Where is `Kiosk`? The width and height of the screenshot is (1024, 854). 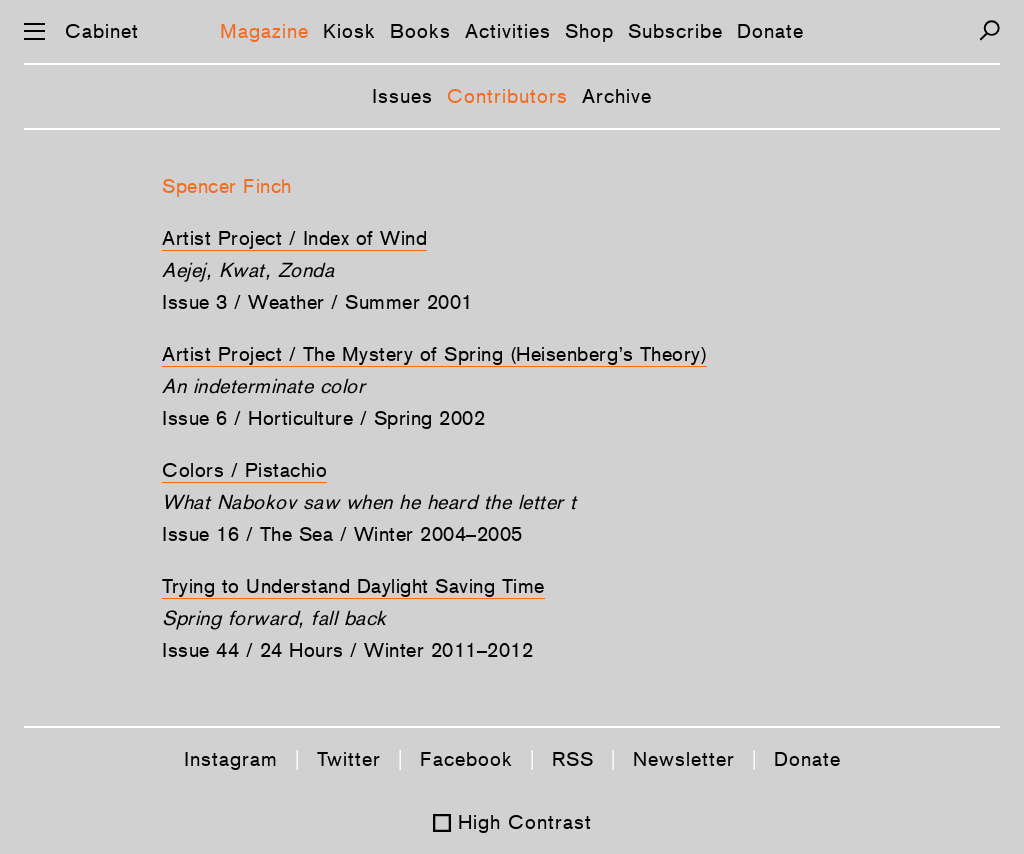
Kiosk is located at coordinates (349, 31).